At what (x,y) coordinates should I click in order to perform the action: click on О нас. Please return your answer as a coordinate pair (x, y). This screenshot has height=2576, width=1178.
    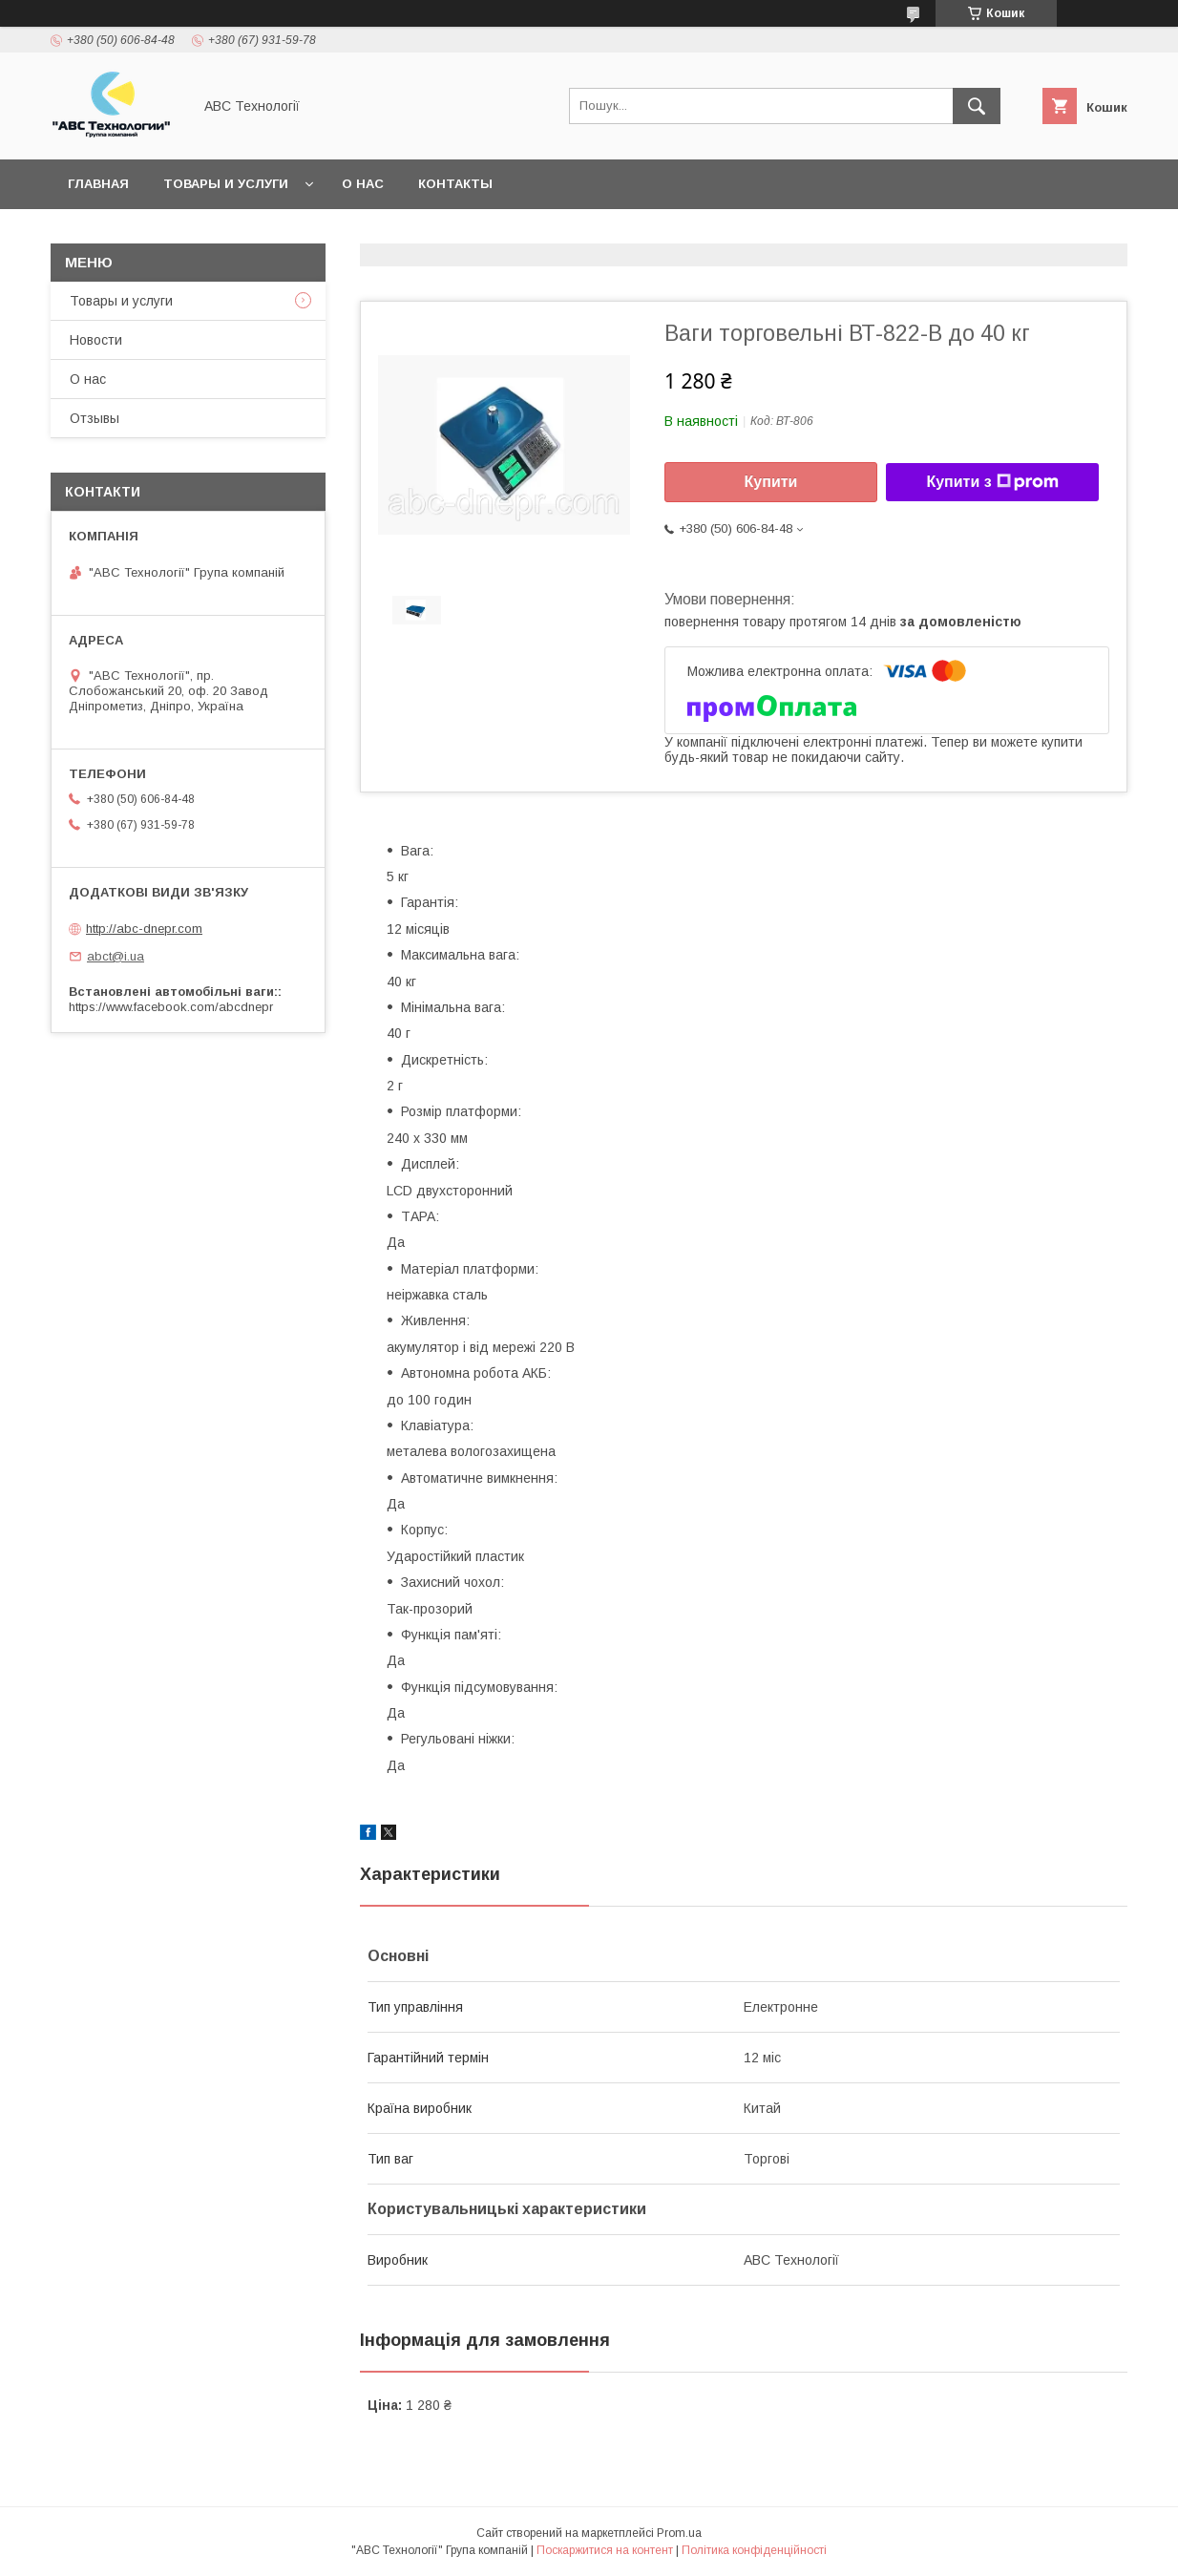
    Looking at the image, I should click on (363, 184).